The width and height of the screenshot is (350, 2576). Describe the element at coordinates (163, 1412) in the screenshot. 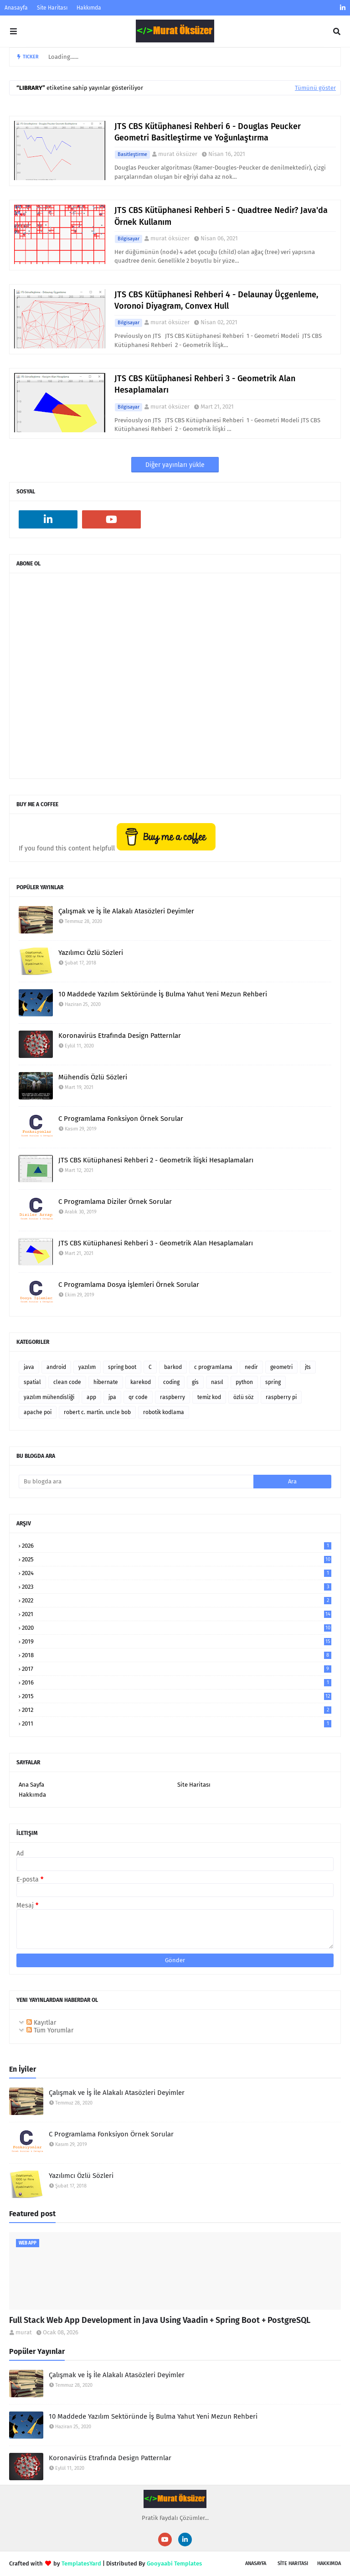

I see `robotik kodlama` at that location.